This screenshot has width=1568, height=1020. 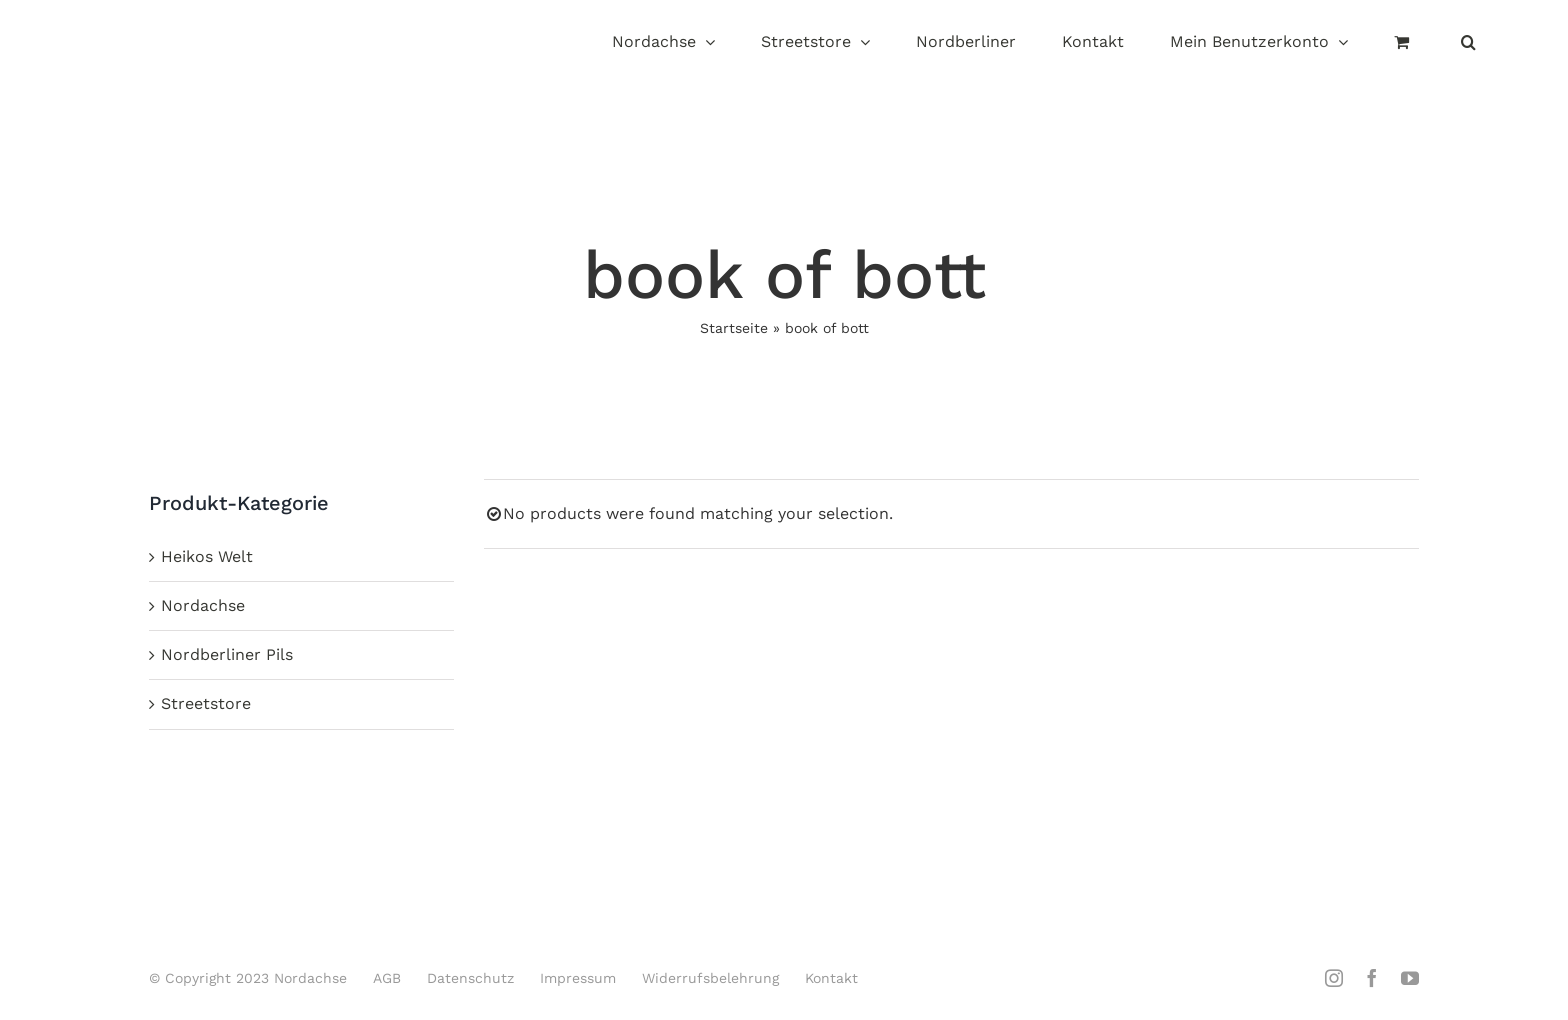 I want to click on Nordberliner Pils, so click(x=227, y=654).